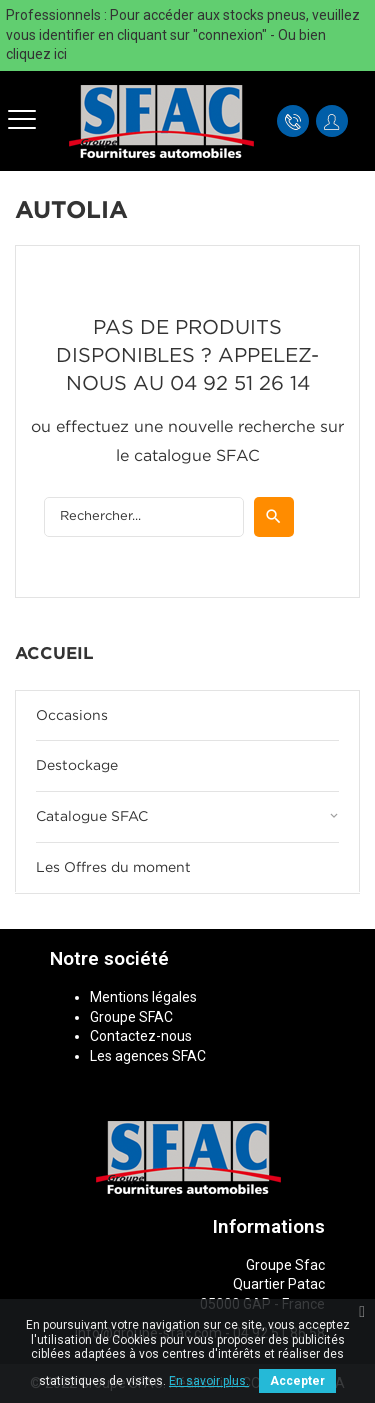 This screenshot has height=1403, width=375. Describe the element at coordinates (92, 817) in the screenshot. I see `Catalogue SFAC` at that location.